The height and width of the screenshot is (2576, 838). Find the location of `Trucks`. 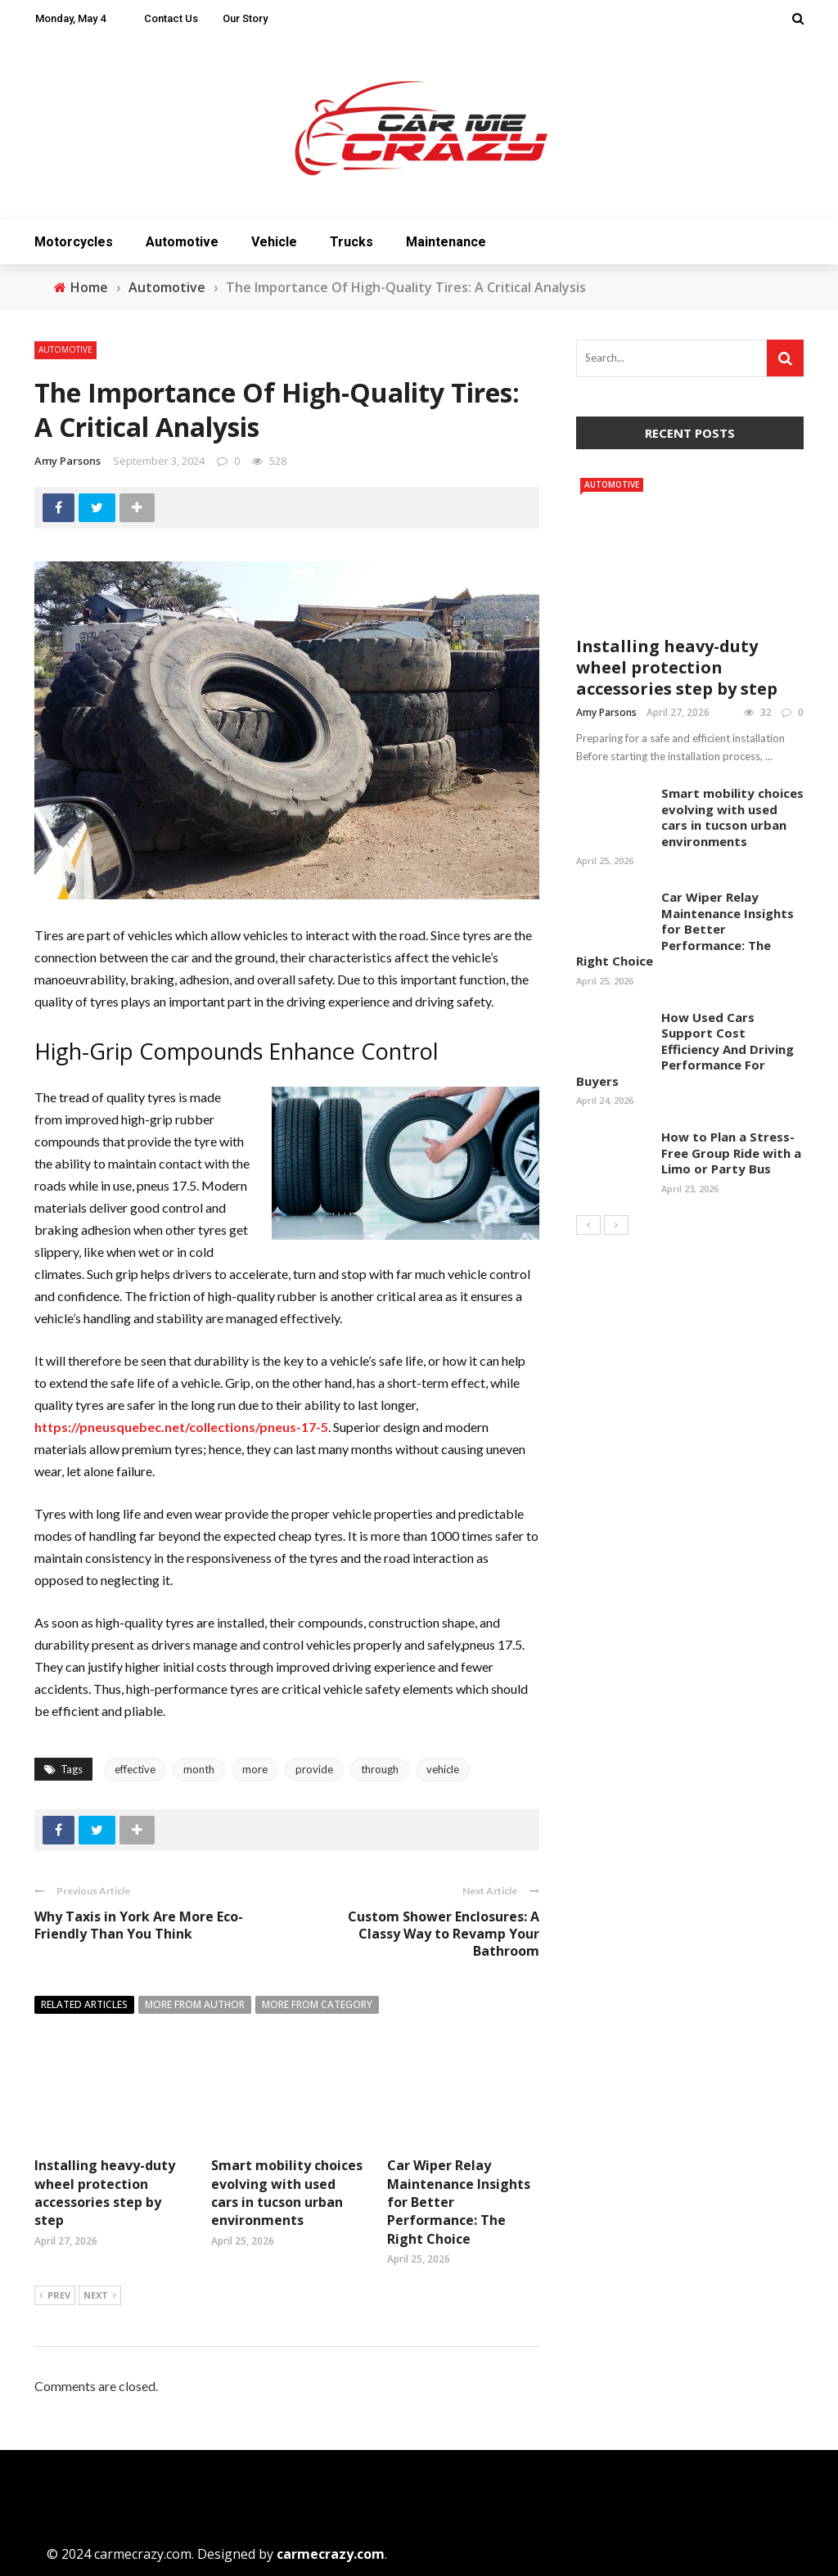

Trucks is located at coordinates (351, 242).